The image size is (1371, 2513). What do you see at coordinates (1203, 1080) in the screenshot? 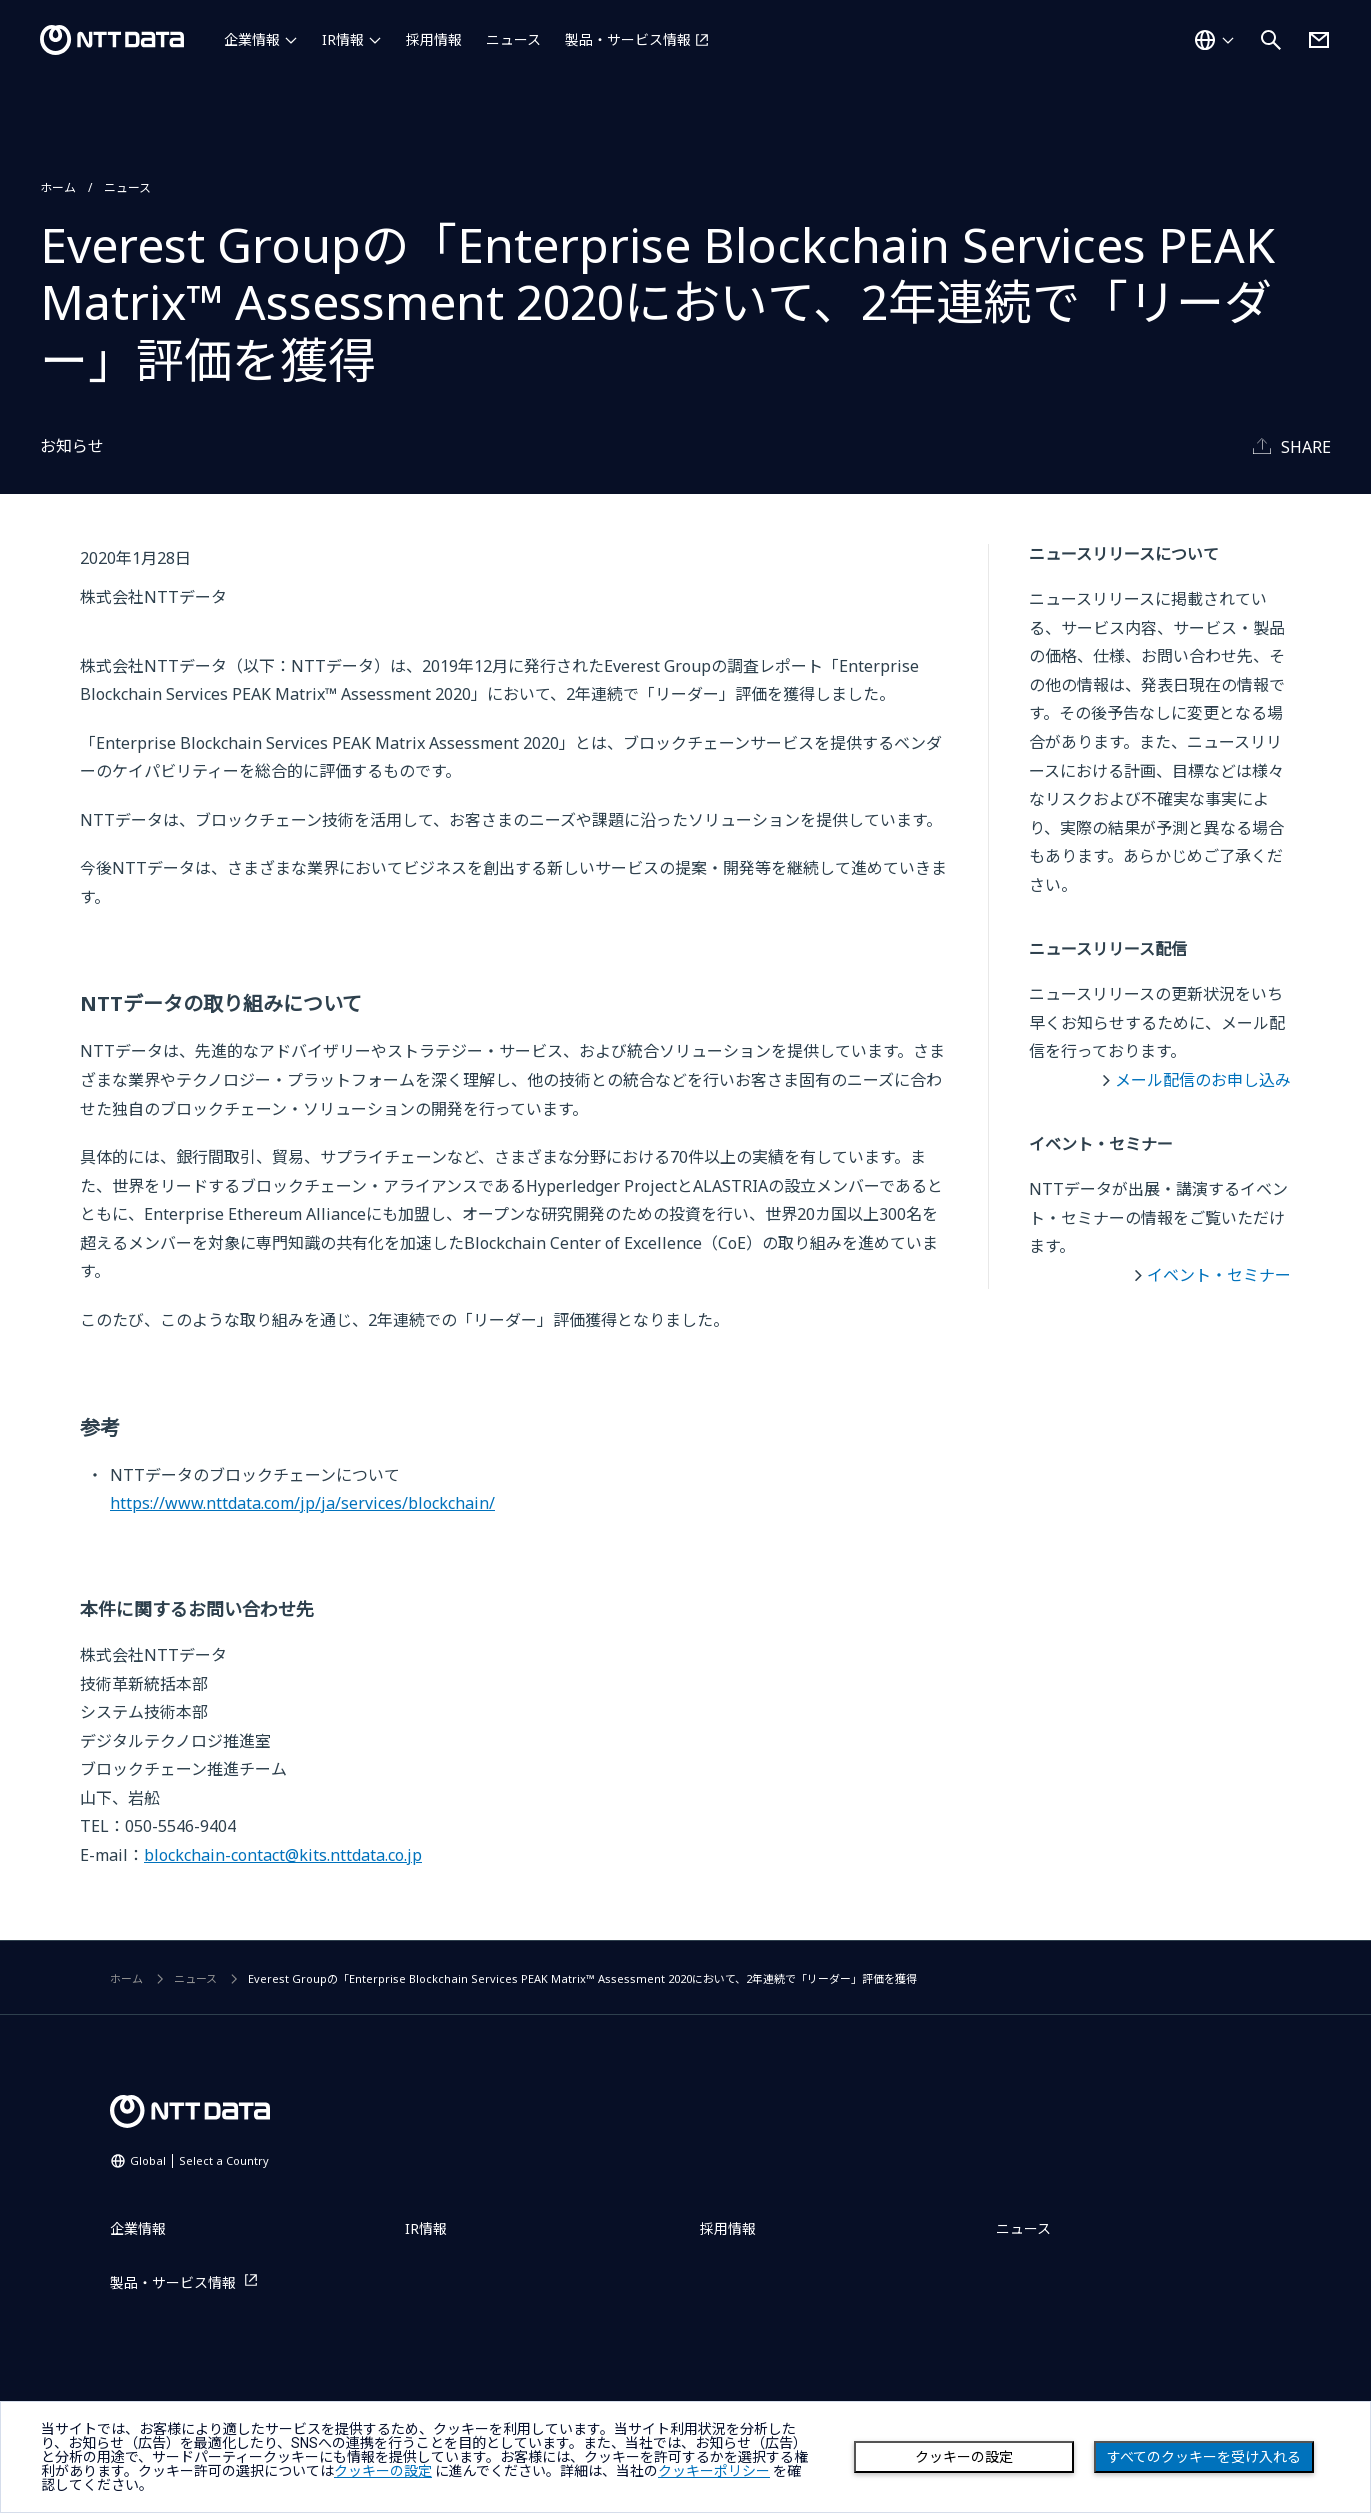
I see `メール配信のお申し込み` at bounding box center [1203, 1080].